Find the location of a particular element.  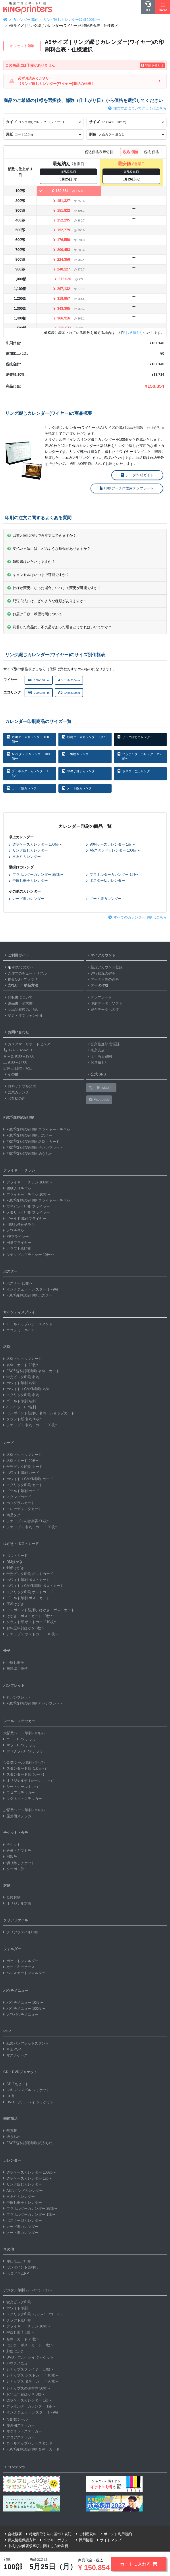

チケット is located at coordinates (12, 1845).